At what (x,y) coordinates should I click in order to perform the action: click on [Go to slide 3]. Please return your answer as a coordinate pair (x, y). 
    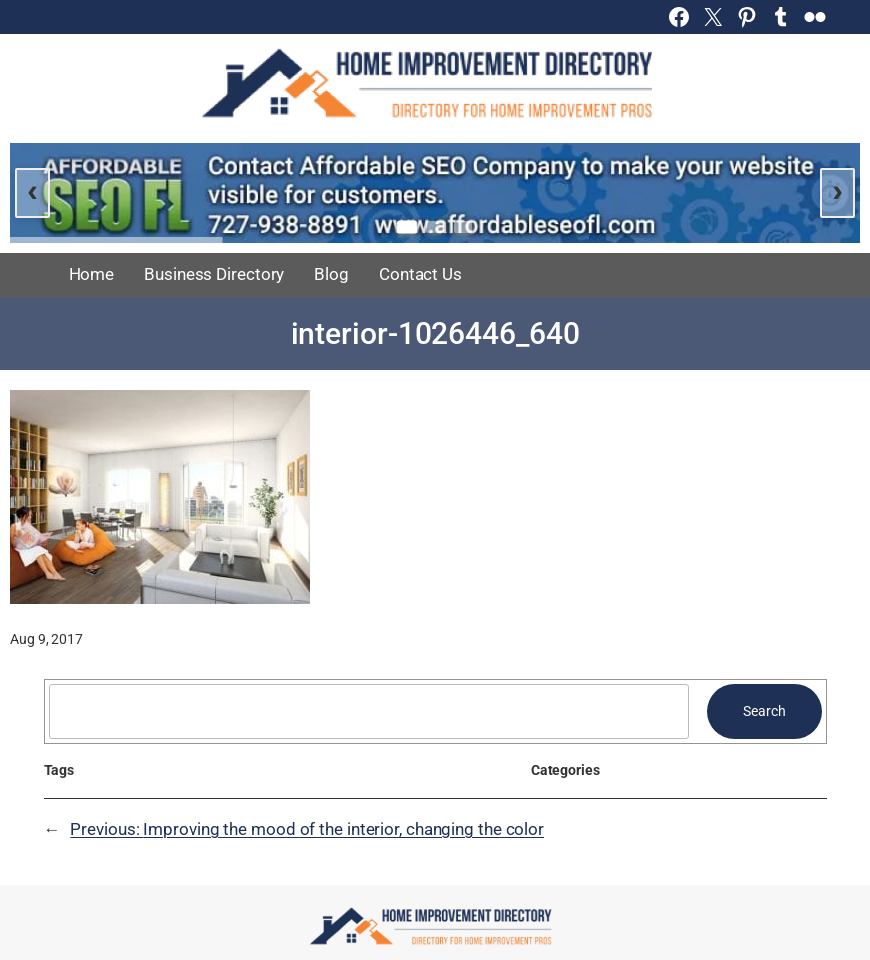
    Looking at the image, I should click on (463, 227).